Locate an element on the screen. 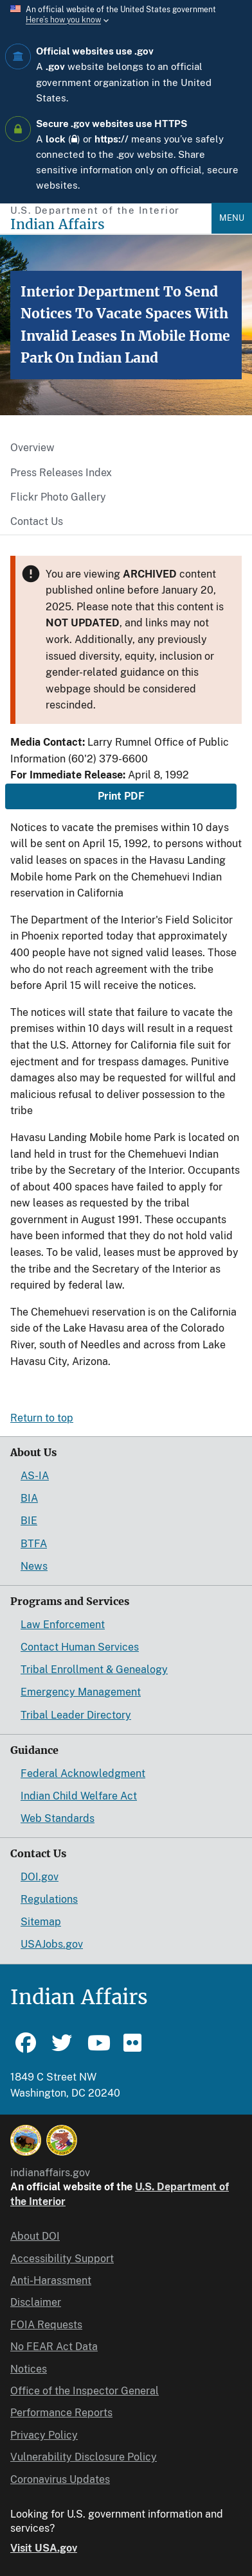 The height and width of the screenshot is (2576, 252). Regulations is located at coordinates (49, 1899).